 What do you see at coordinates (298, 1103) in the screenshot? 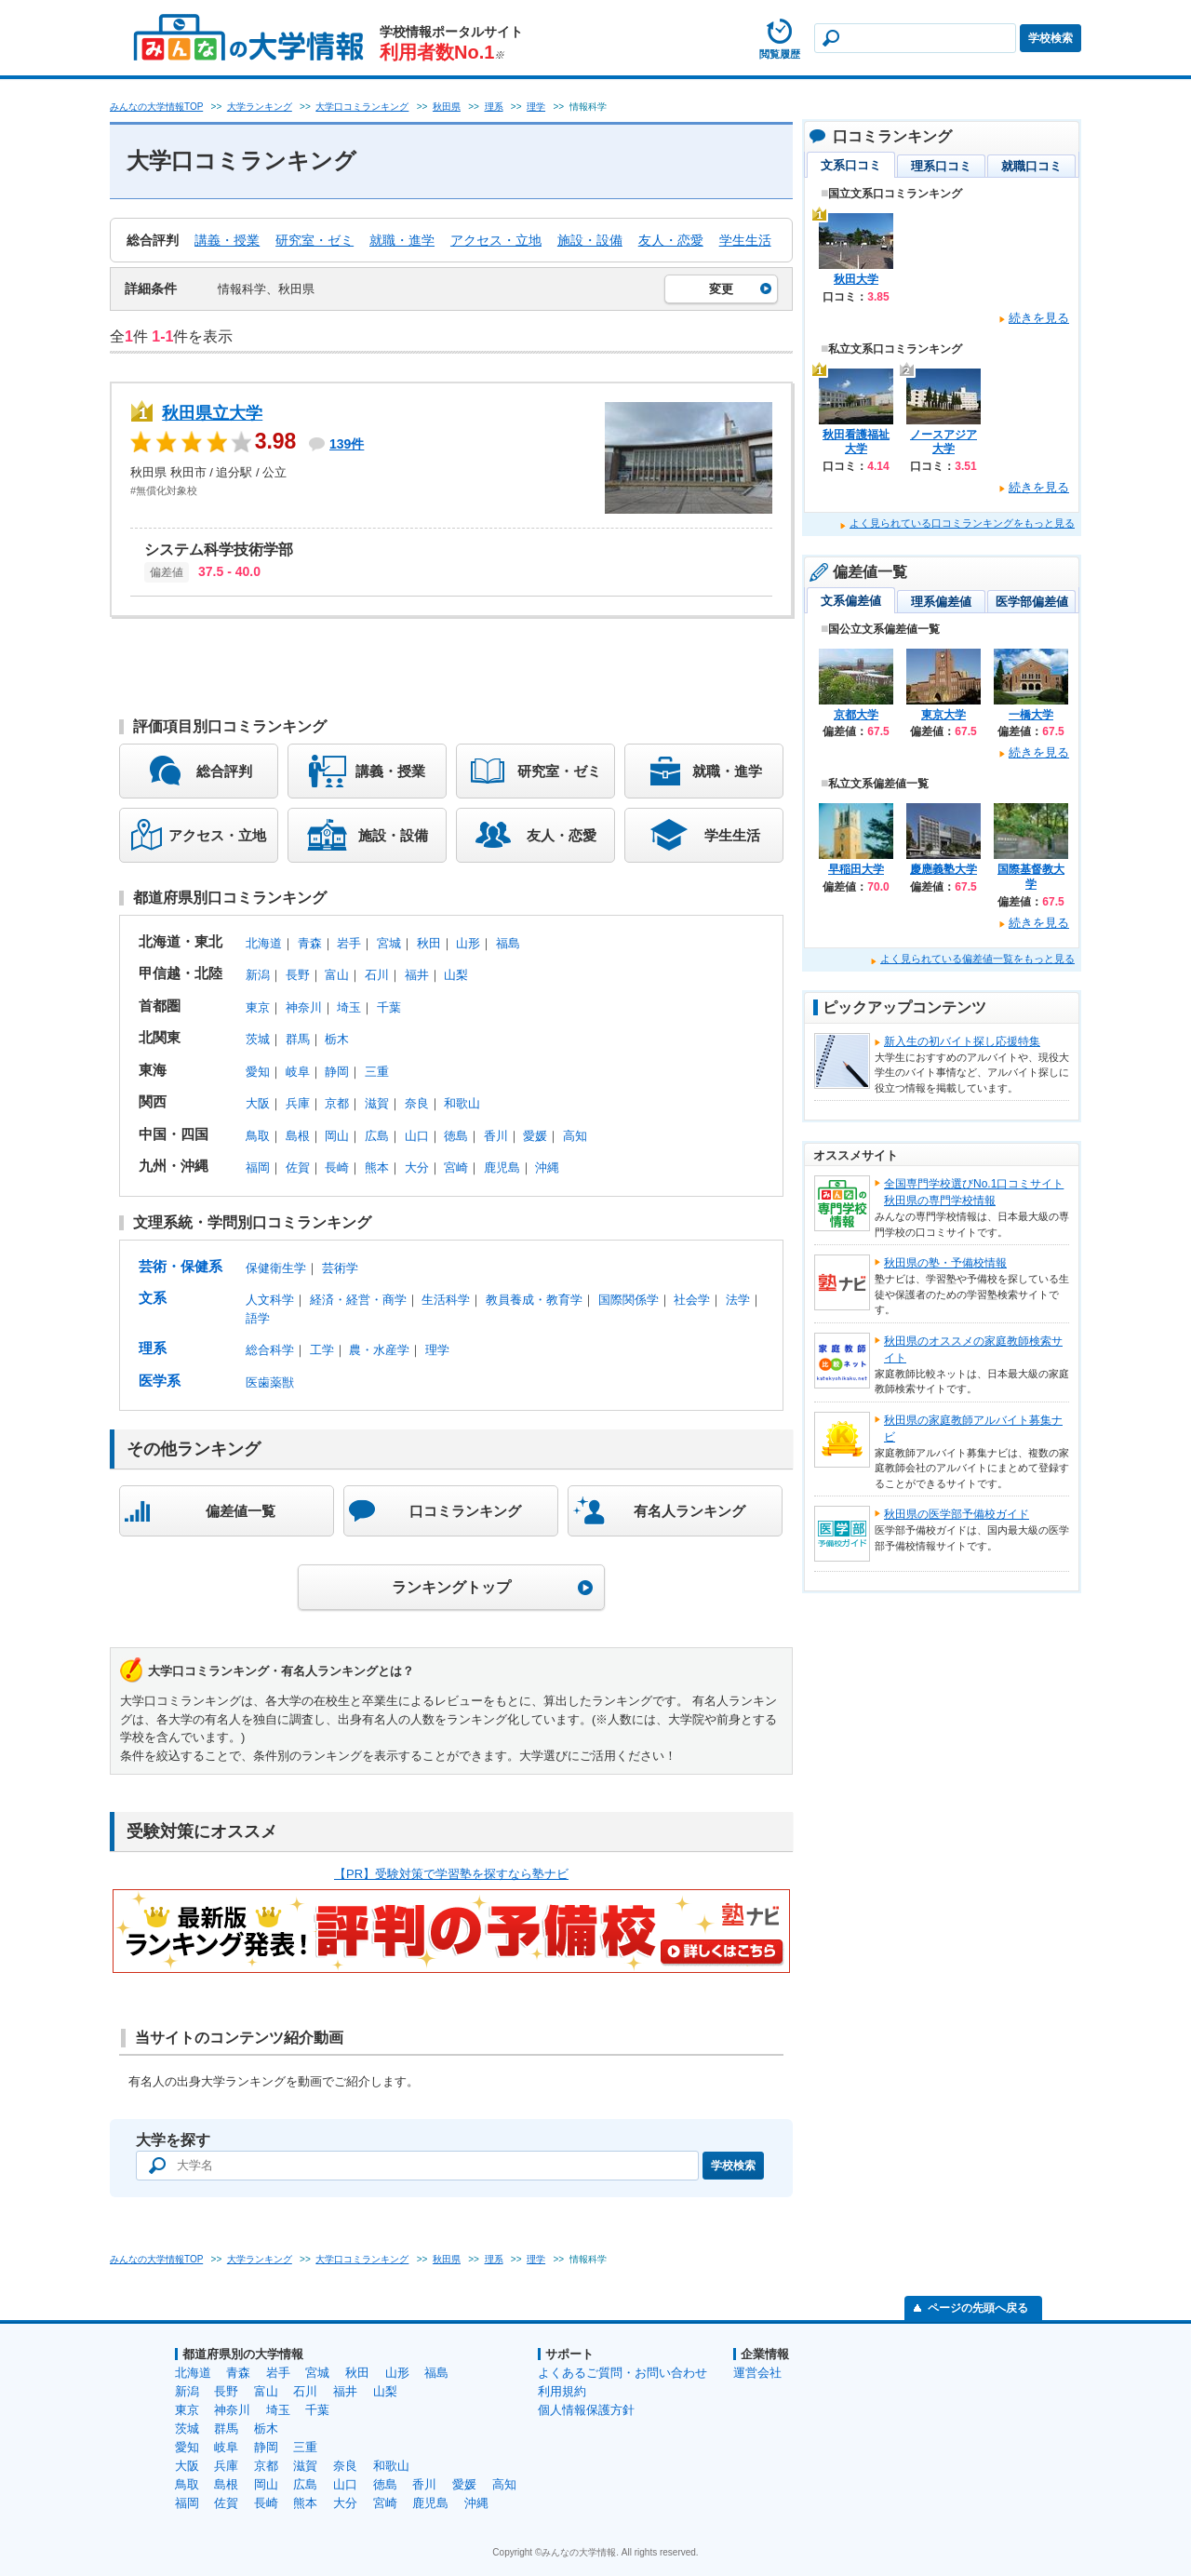
I see `兵庫` at bounding box center [298, 1103].